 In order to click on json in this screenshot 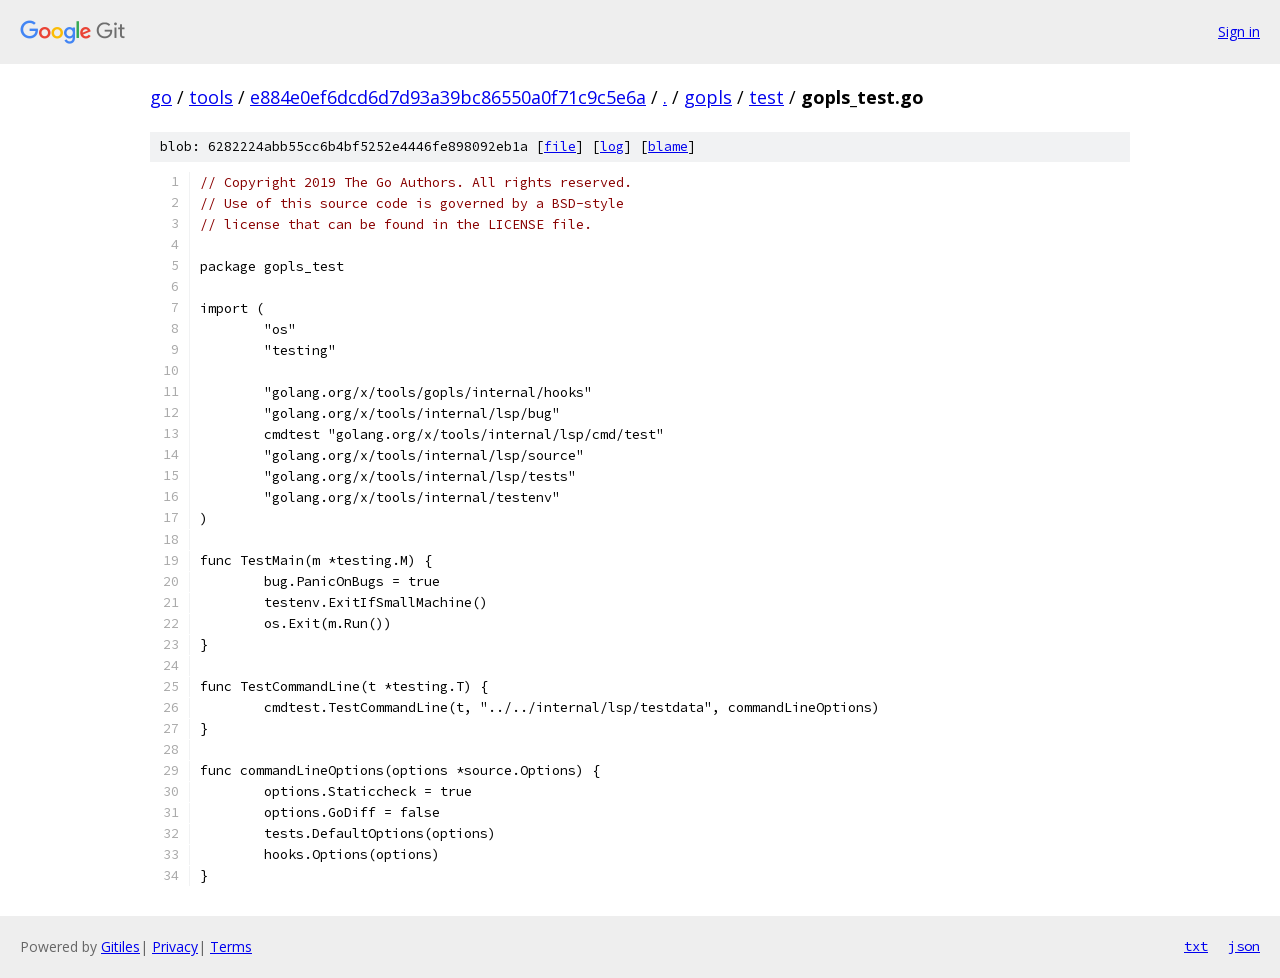, I will do `click(1244, 946)`.